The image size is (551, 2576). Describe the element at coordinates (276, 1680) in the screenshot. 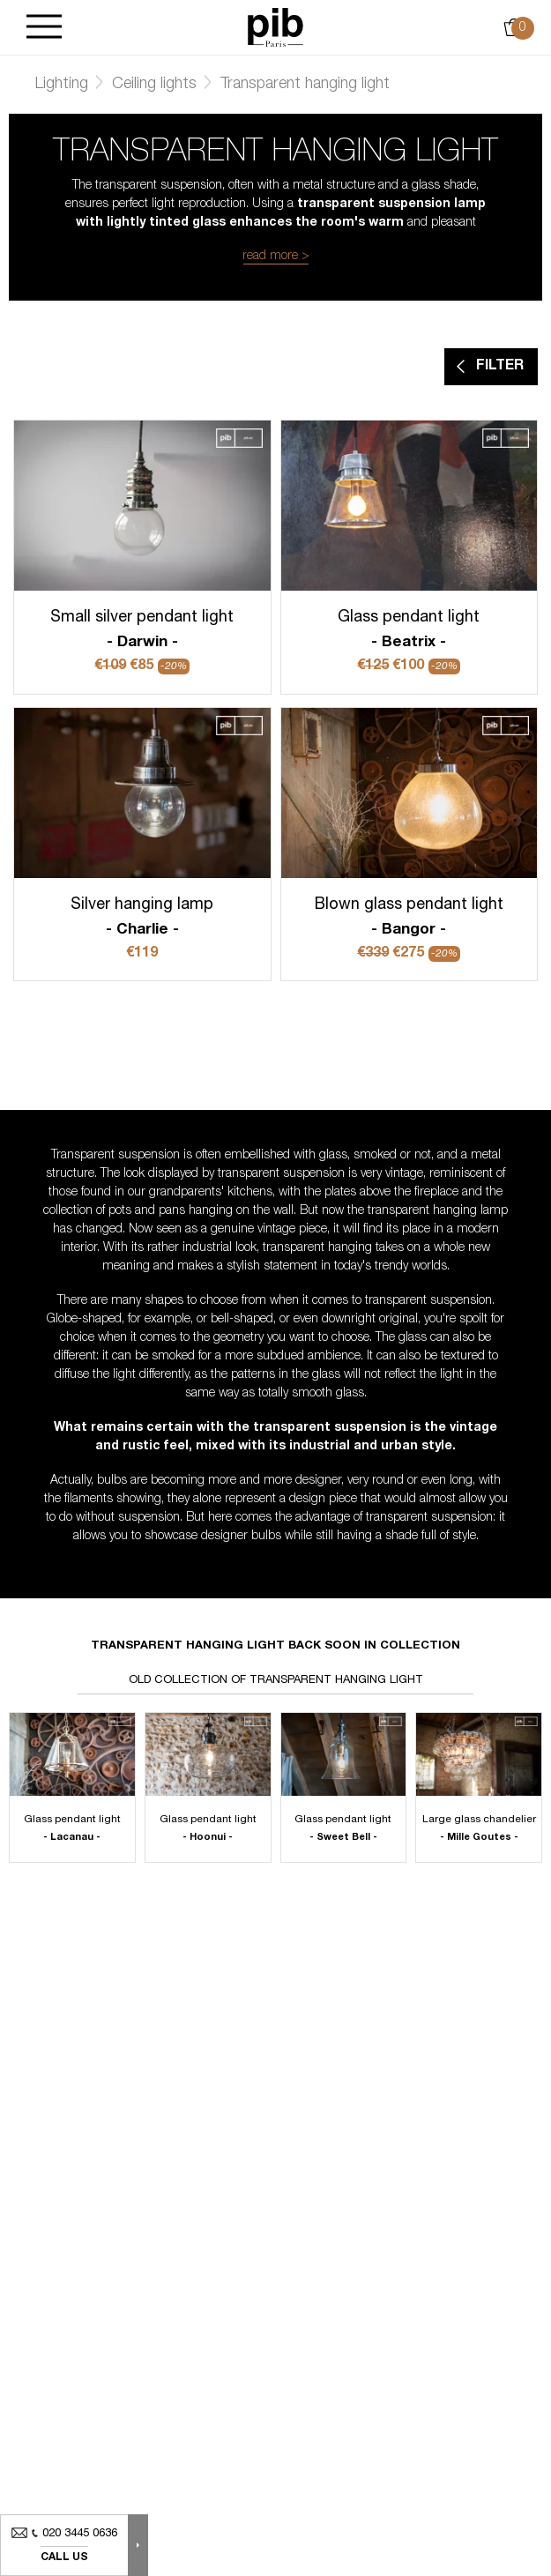

I see `Old collection of transparent hanging light` at that location.